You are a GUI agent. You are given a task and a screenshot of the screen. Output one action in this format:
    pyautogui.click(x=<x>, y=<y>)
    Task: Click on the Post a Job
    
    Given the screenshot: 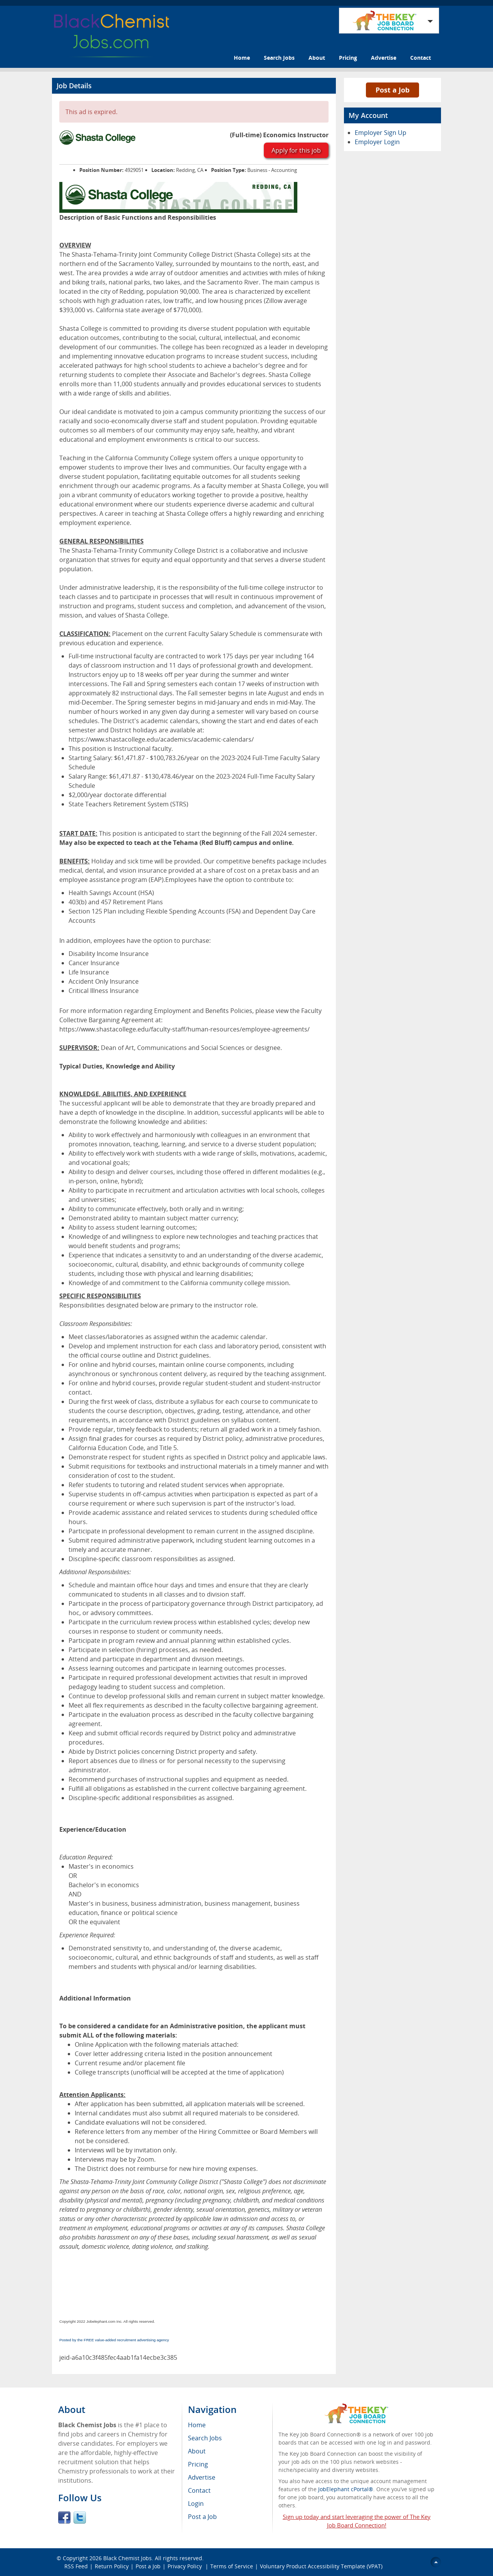 What is the action you would take?
    pyautogui.click(x=392, y=89)
    